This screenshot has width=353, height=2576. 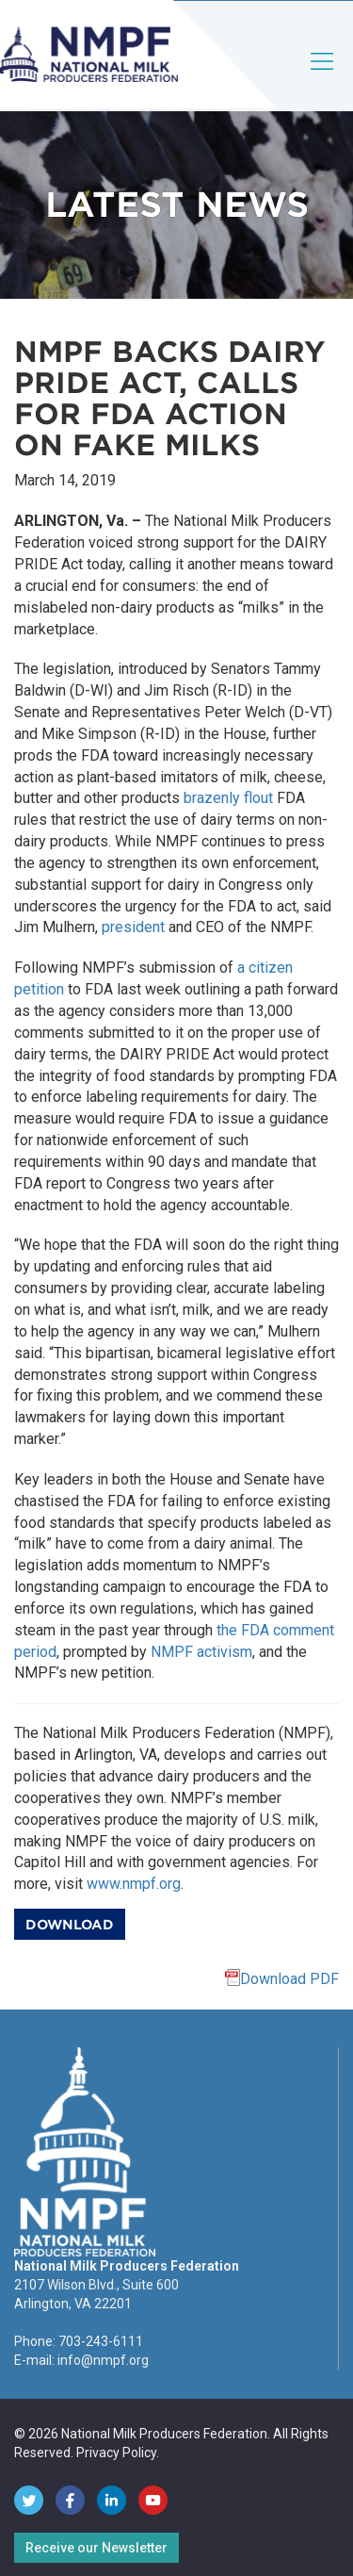 I want to click on info@nmpf.org, so click(x=103, y=2360).